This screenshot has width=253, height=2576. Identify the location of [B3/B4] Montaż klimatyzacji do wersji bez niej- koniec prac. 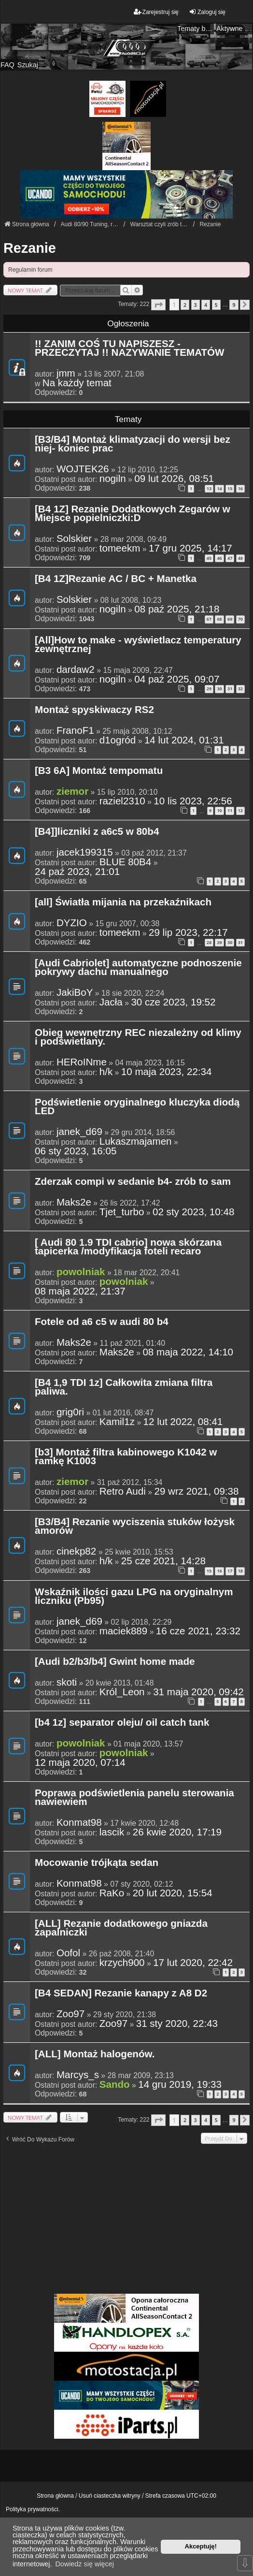
(132, 444).